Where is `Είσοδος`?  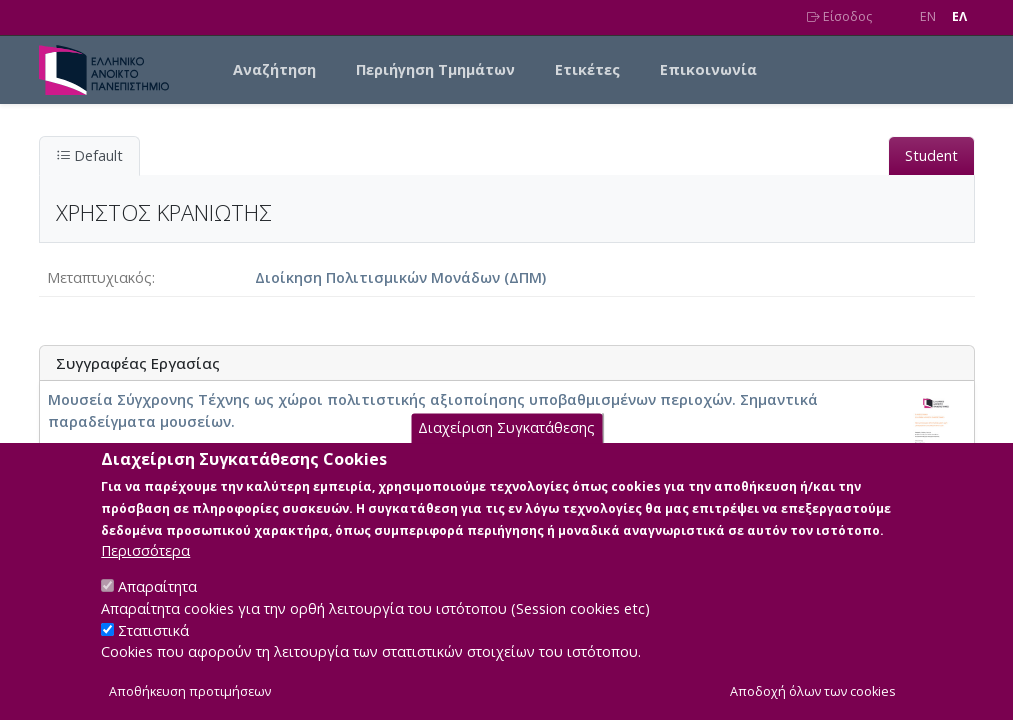
Είσοδος is located at coordinates (839, 16).